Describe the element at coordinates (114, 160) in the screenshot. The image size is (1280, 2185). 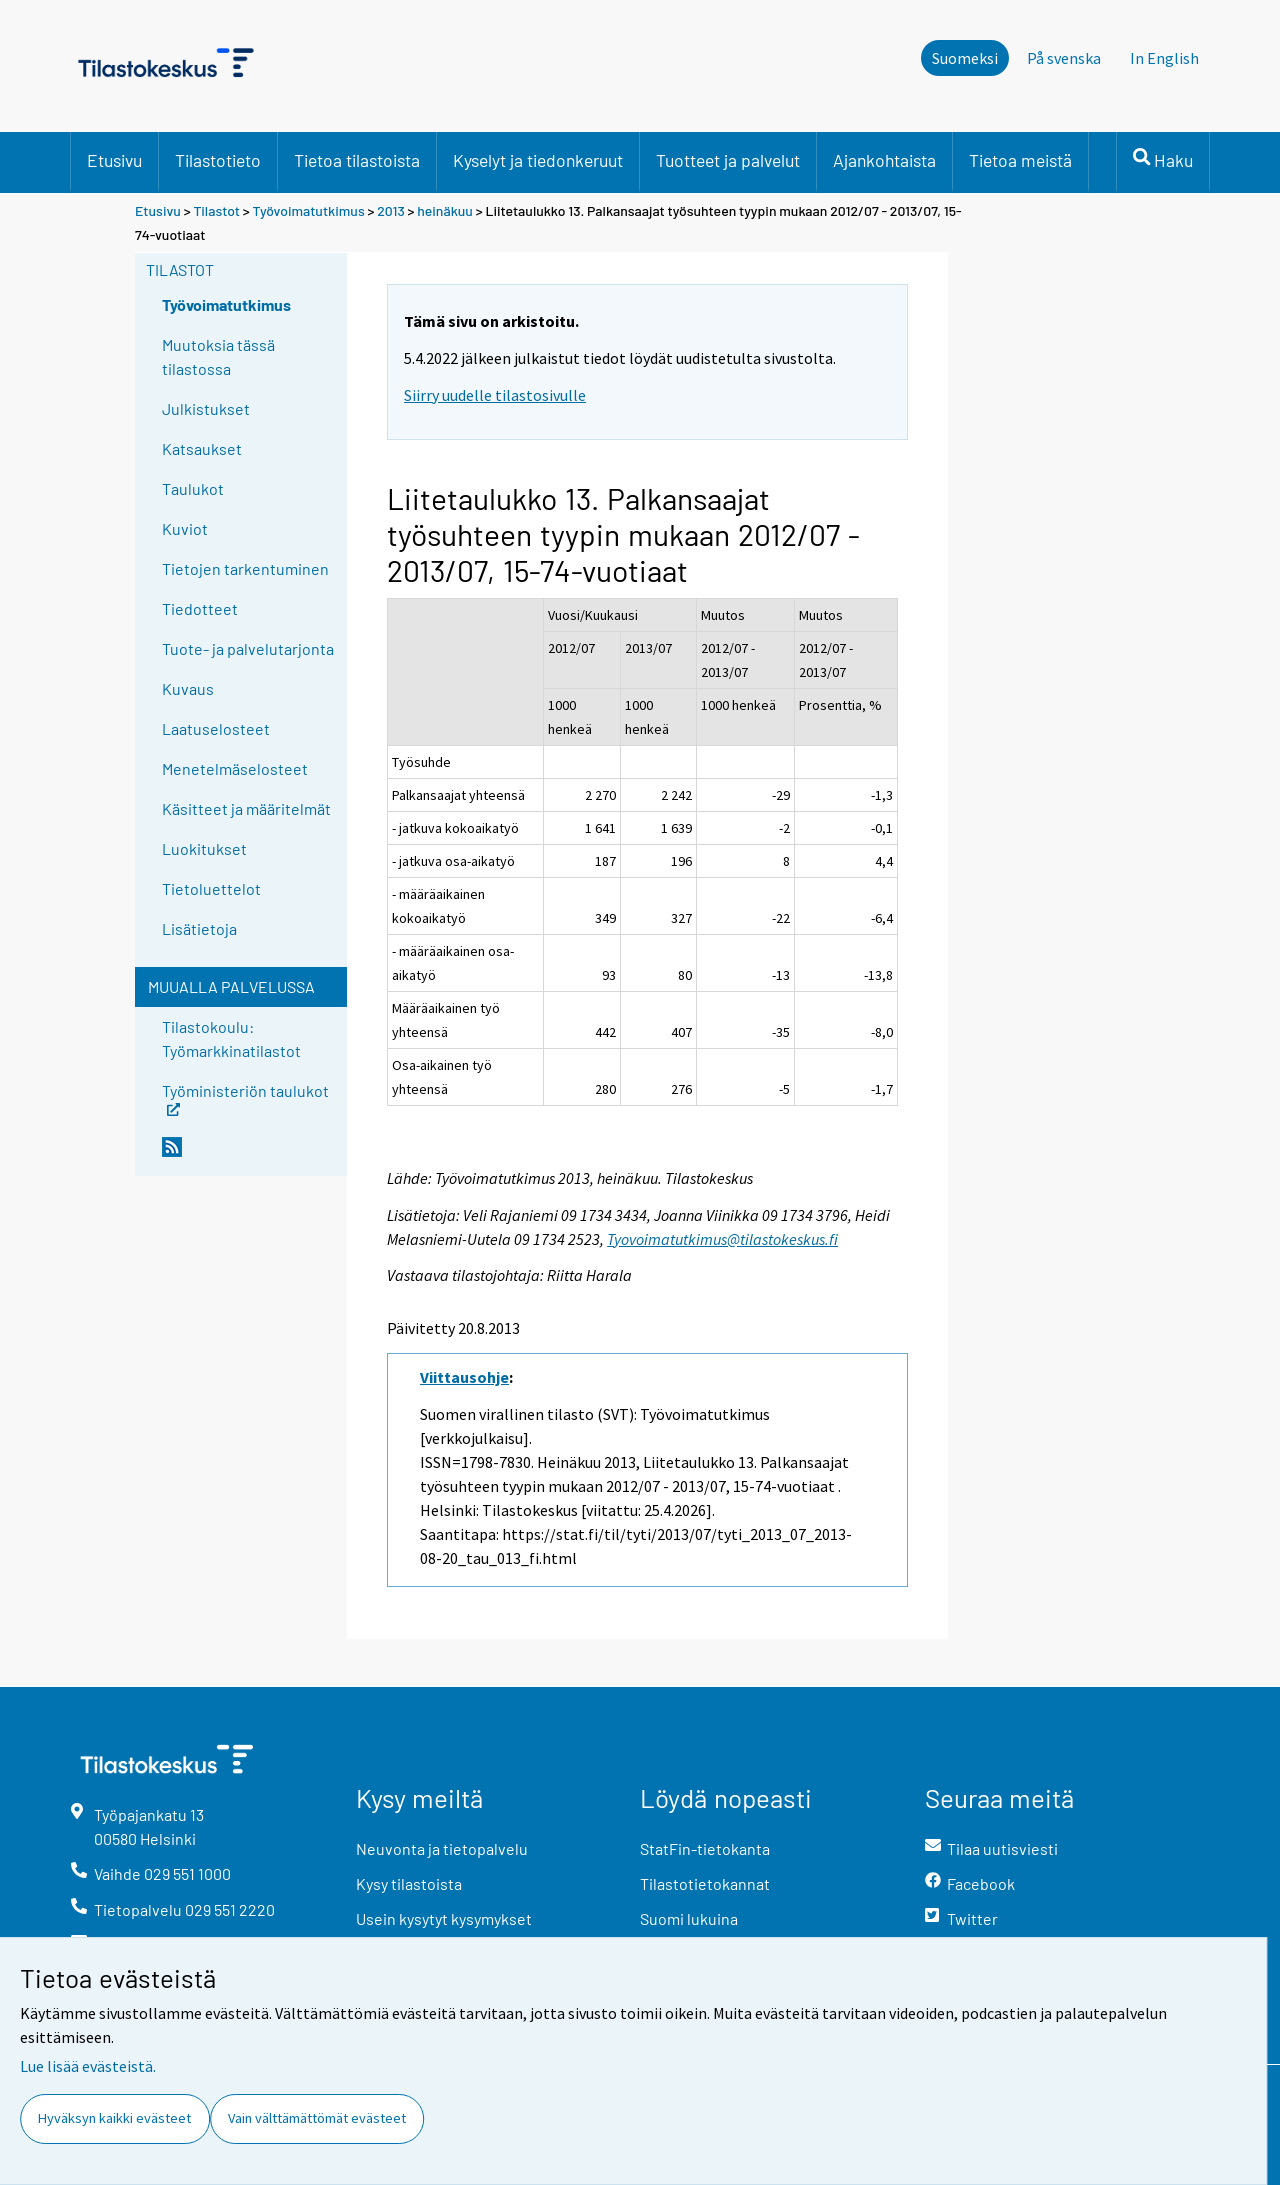
I see `Etusivu` at that location.